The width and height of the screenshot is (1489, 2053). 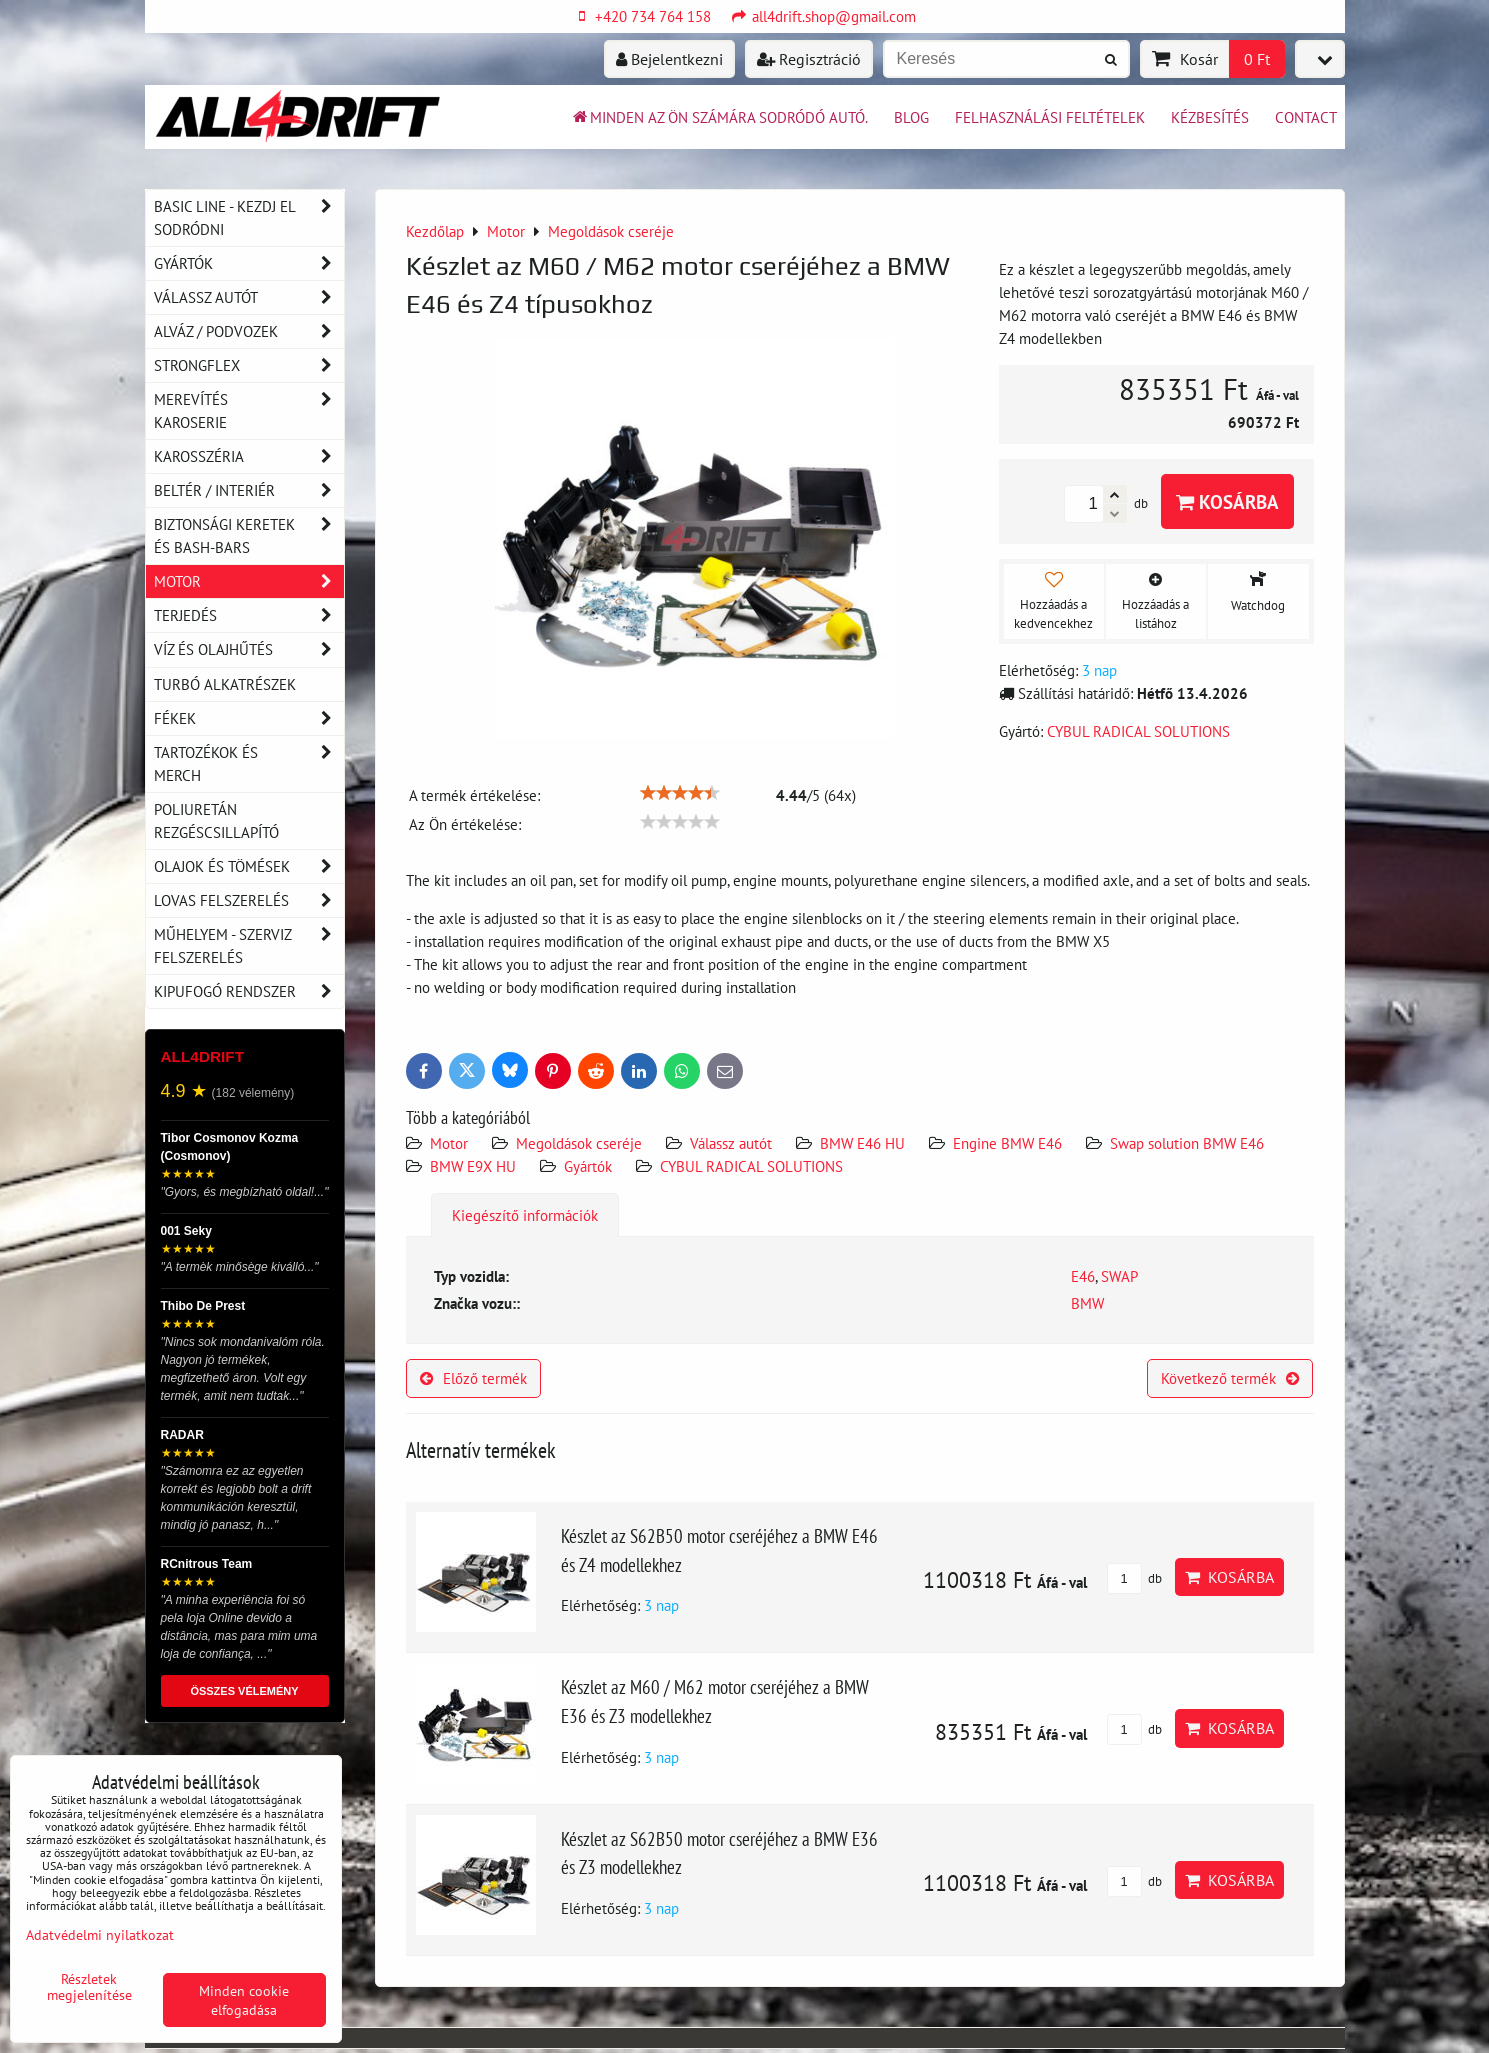 I want to click on Felhasználási feltételek, so click(x=1050, y=117).